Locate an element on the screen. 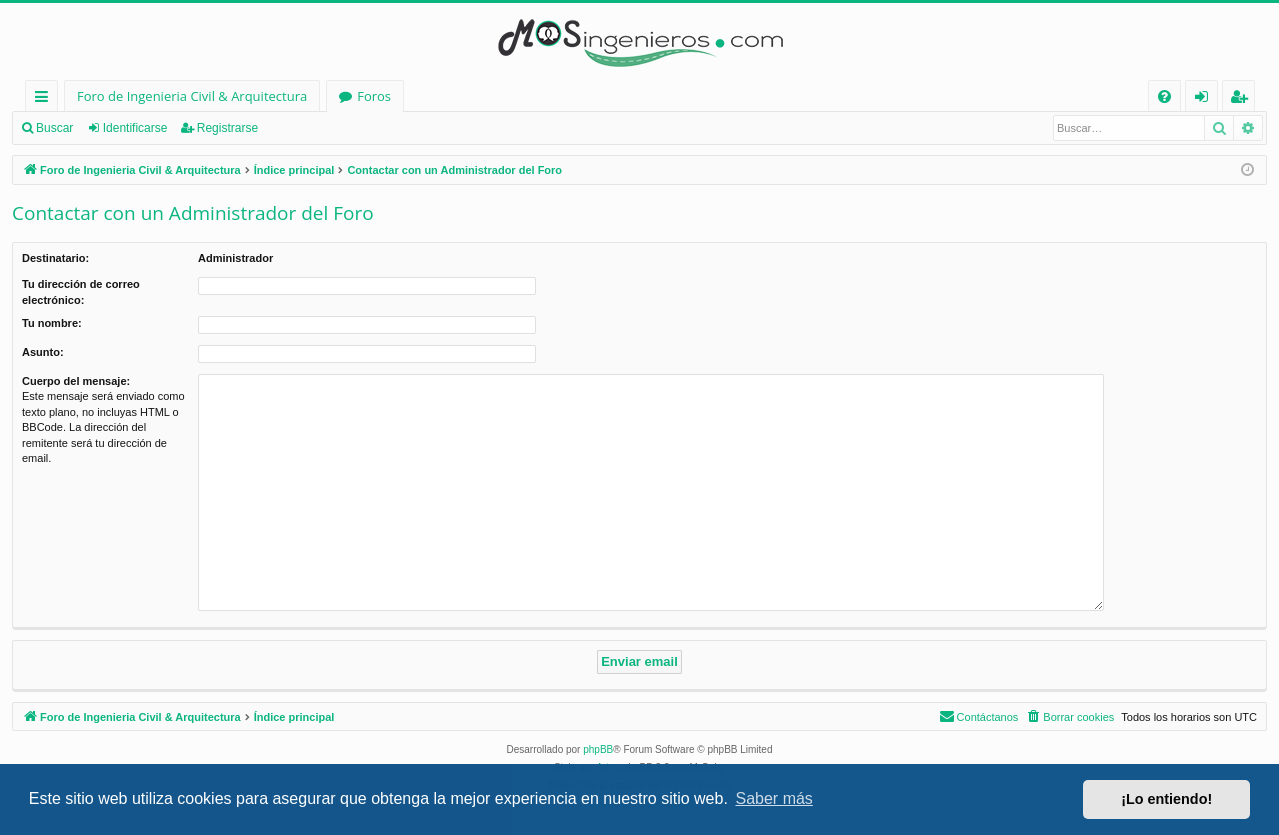 This screenshot has height=835, width=1279. Cuerpo del mensaje: is located at coordinates (76, 381).